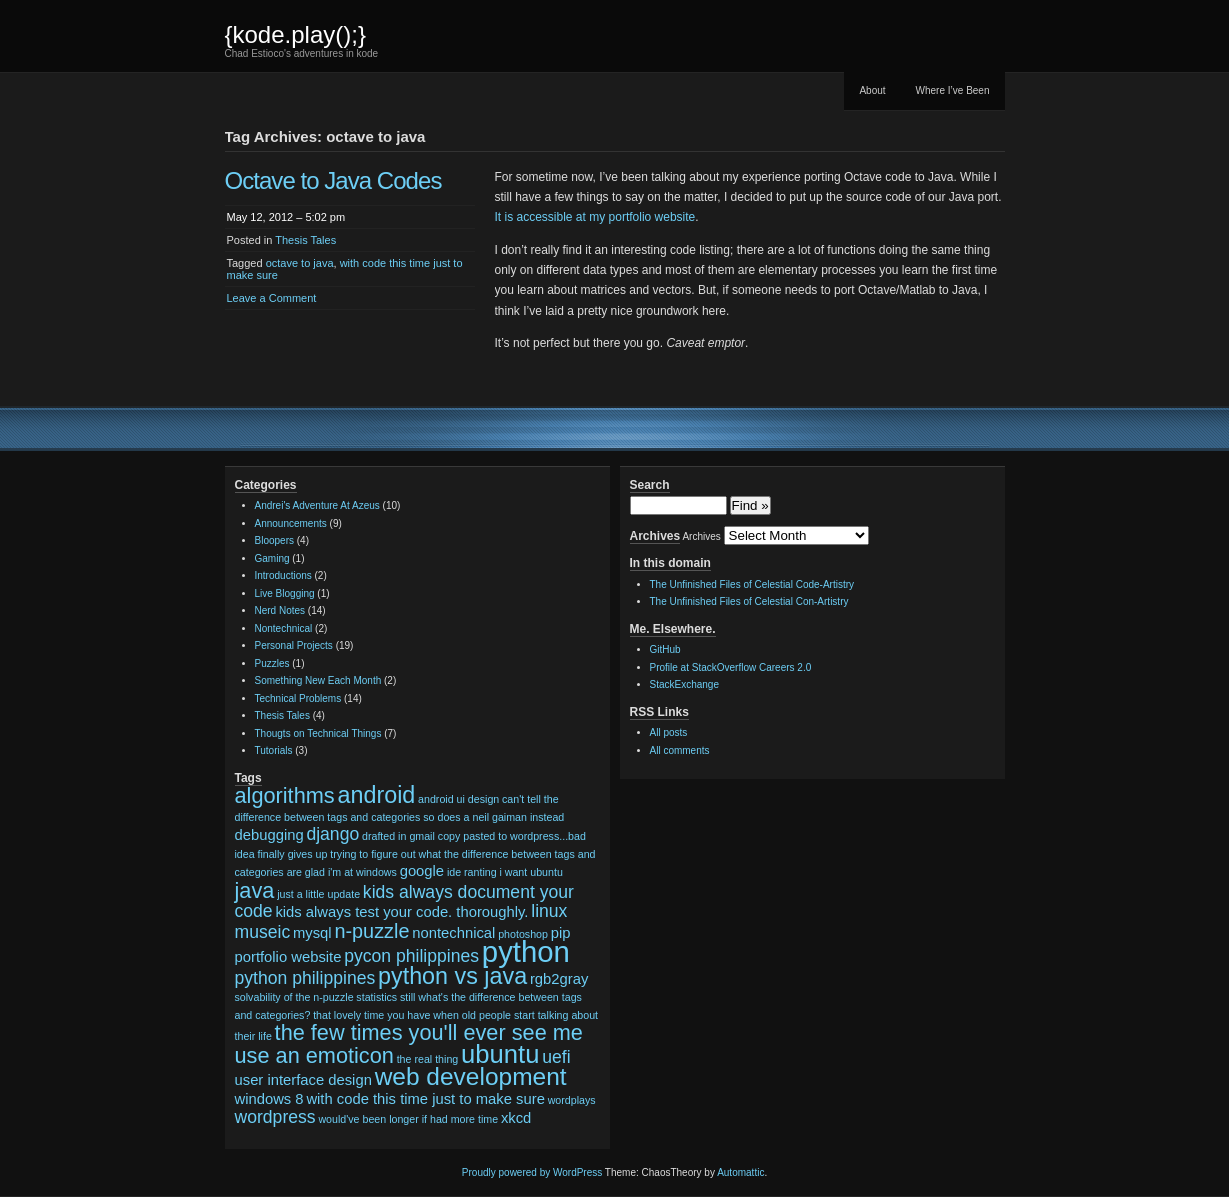 The width and height of the screenshot is (1229, 1197). I want to click on statistics, so click(376, 997).